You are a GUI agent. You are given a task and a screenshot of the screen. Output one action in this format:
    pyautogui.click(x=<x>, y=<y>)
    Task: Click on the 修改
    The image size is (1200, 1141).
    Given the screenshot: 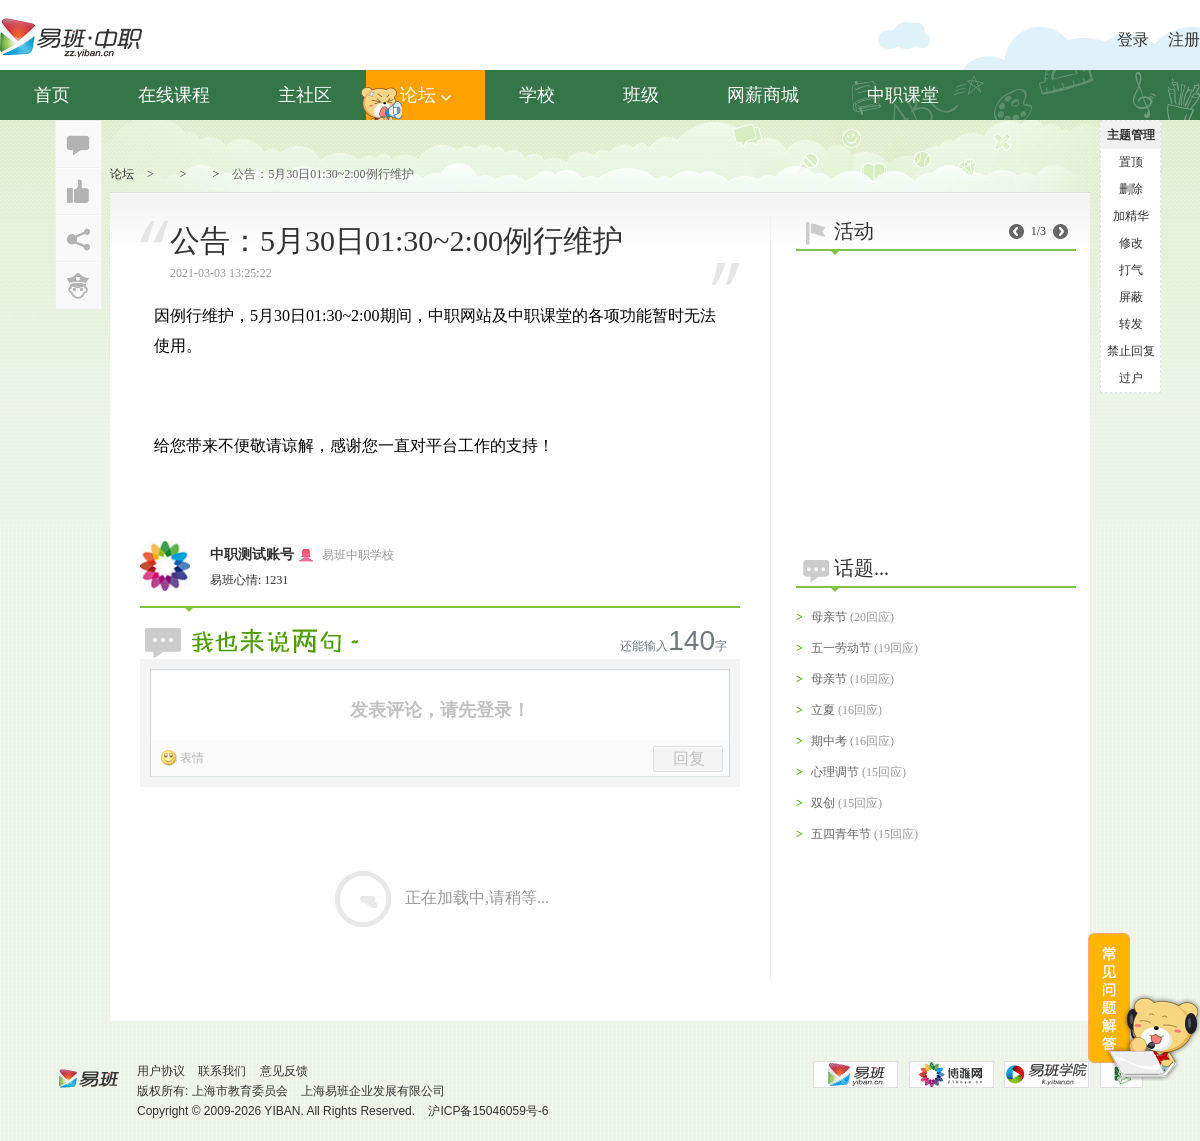 What is the action you would take?
    pyautogui.click(x=1131, y=243)
    